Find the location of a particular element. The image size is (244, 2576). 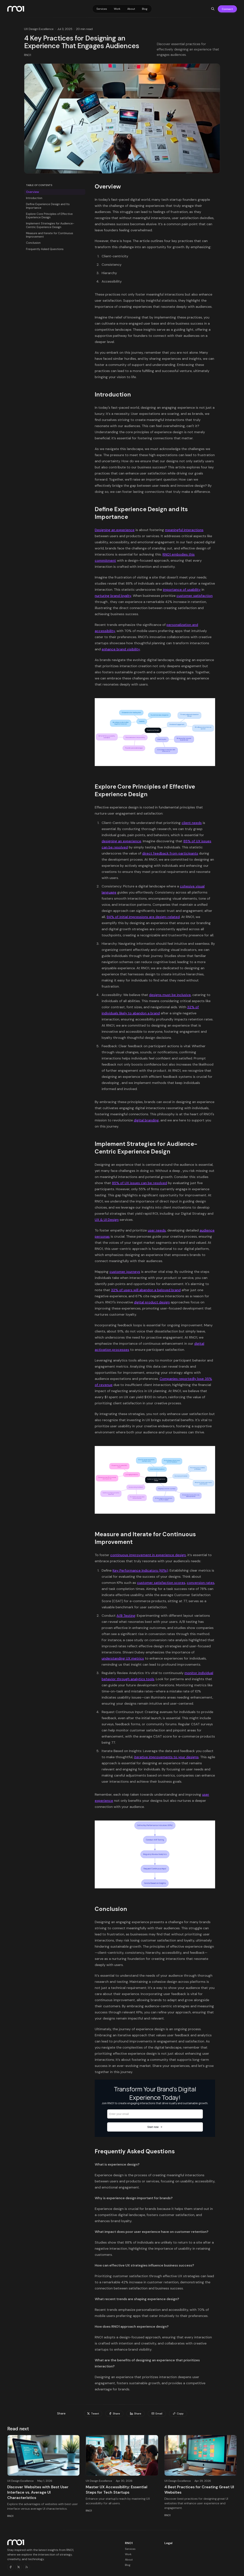

[Twitter] is located at coordinates (18, 2567).